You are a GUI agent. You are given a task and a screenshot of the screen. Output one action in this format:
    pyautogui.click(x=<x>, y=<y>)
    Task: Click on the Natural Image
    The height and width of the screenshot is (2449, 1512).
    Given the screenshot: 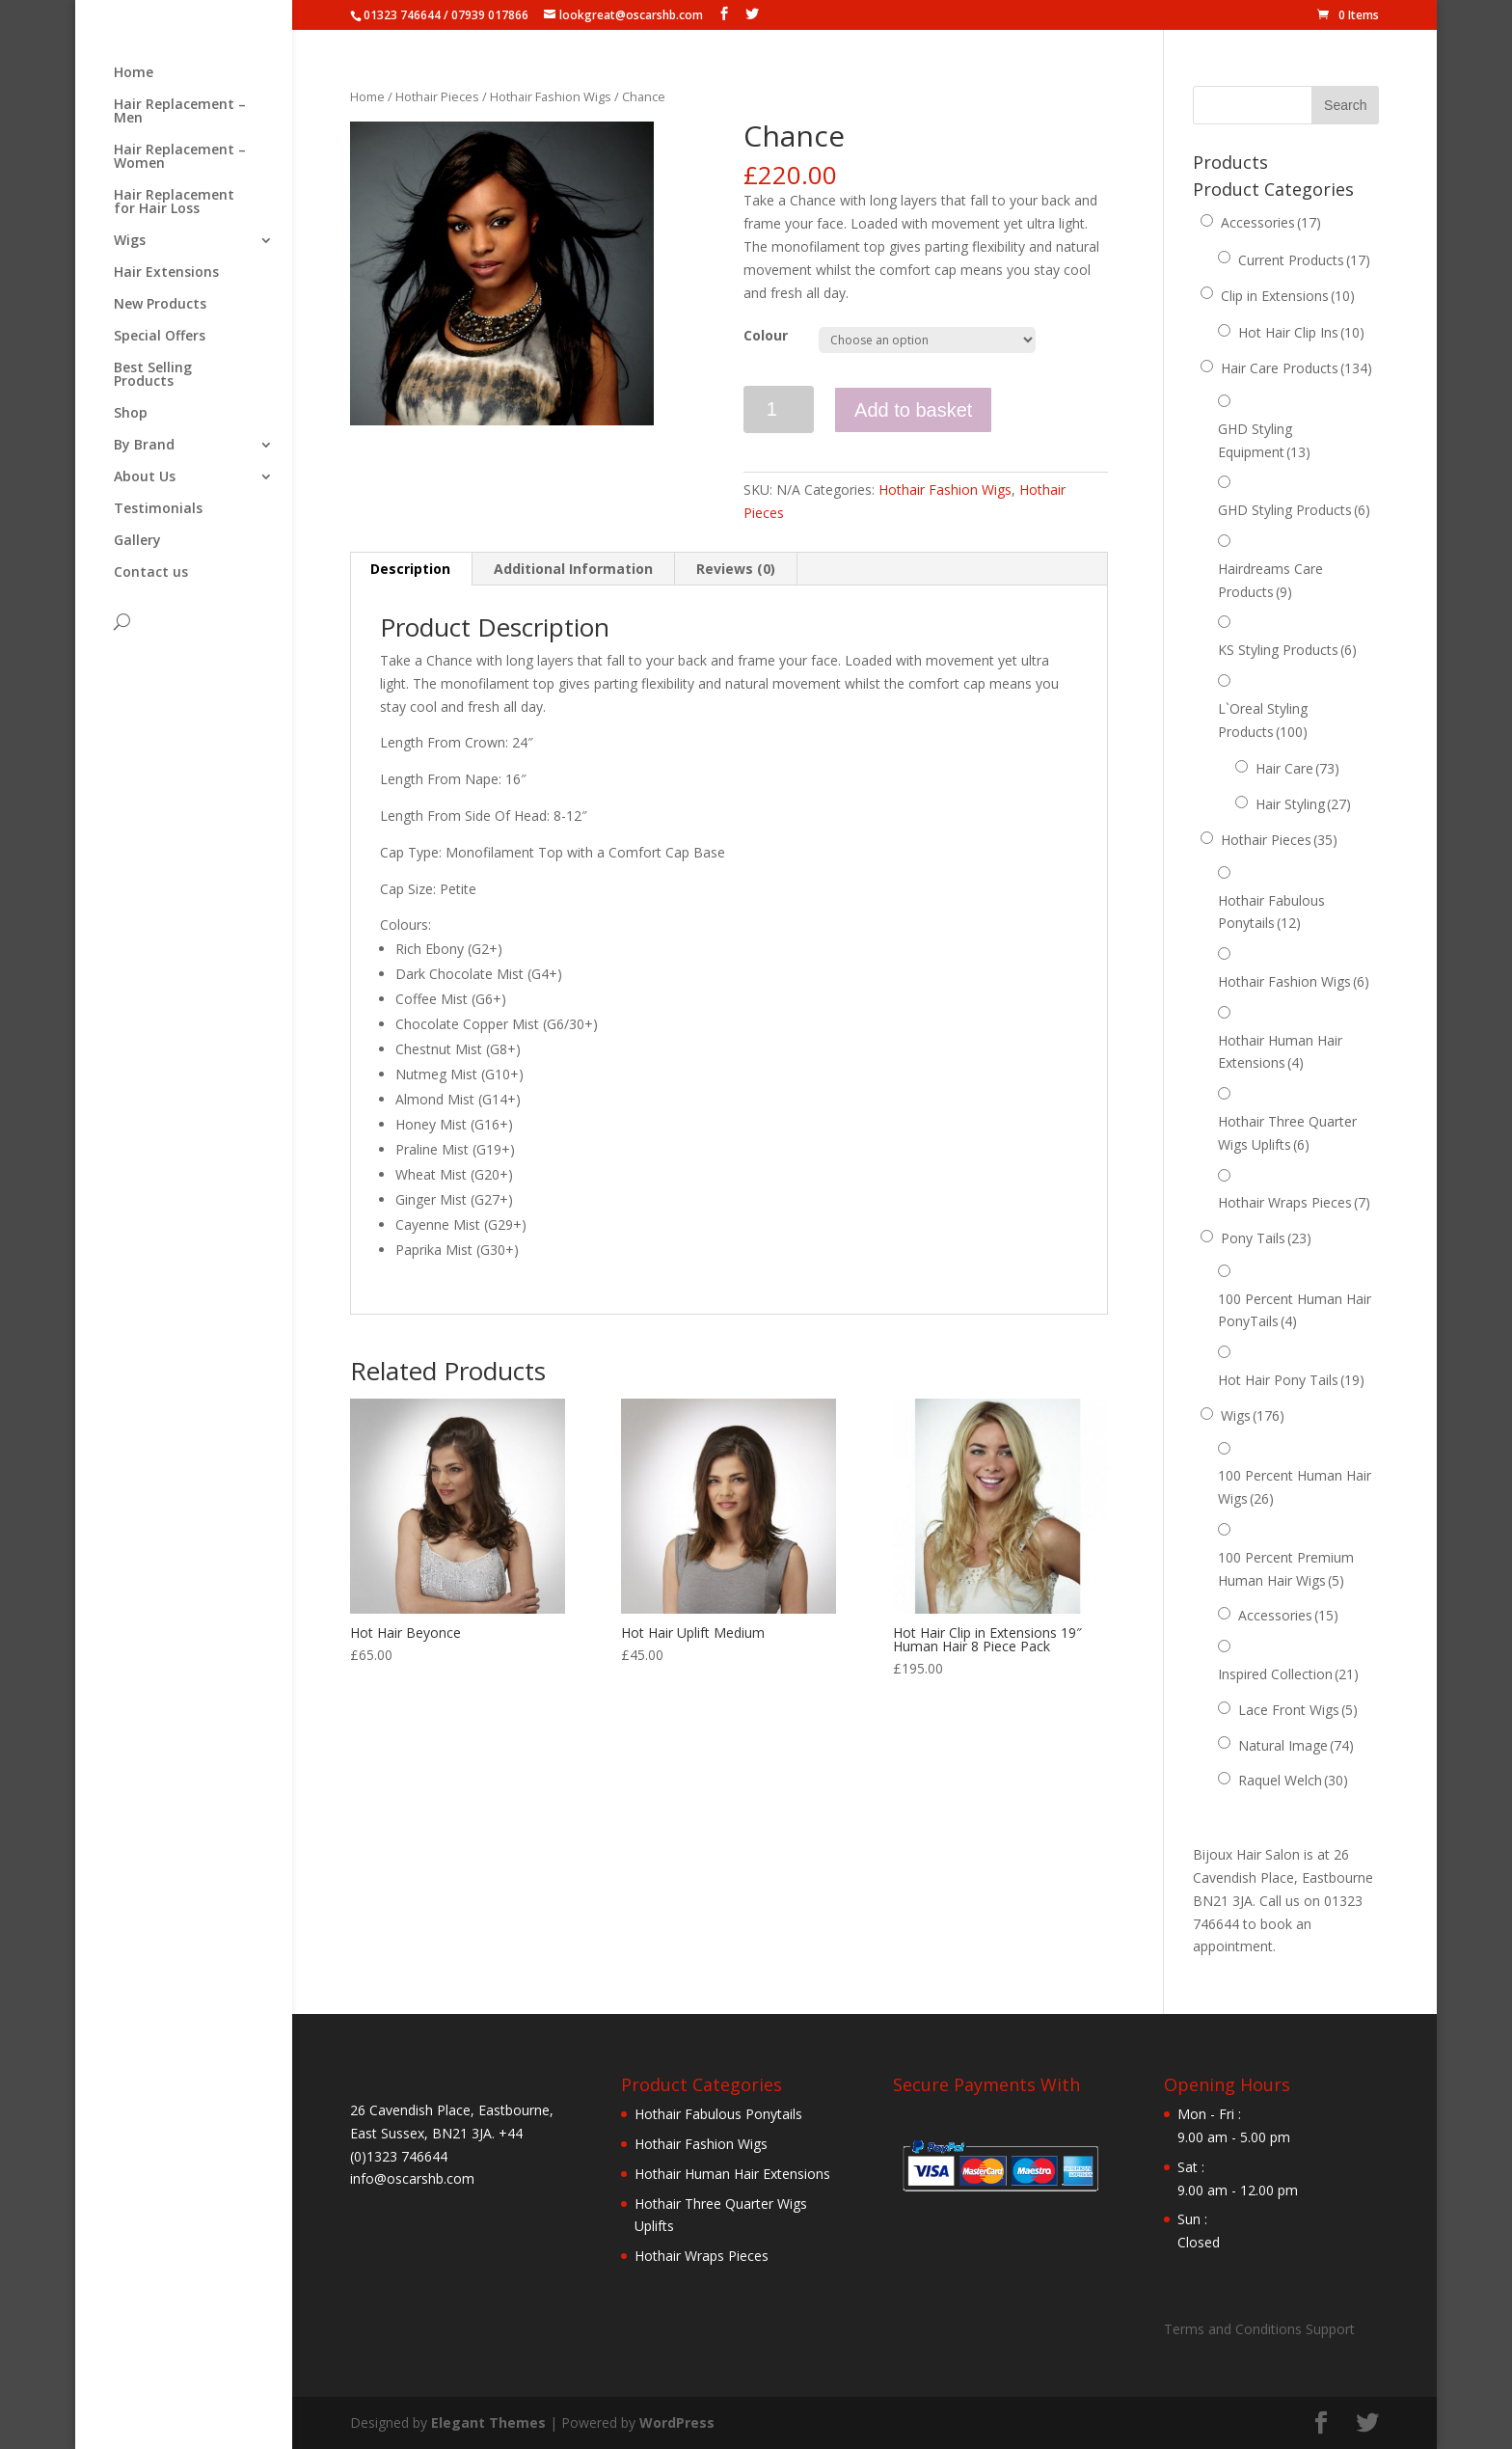 What is the action you would take?
    pyautogui.click(x=1296, y=1745)
    